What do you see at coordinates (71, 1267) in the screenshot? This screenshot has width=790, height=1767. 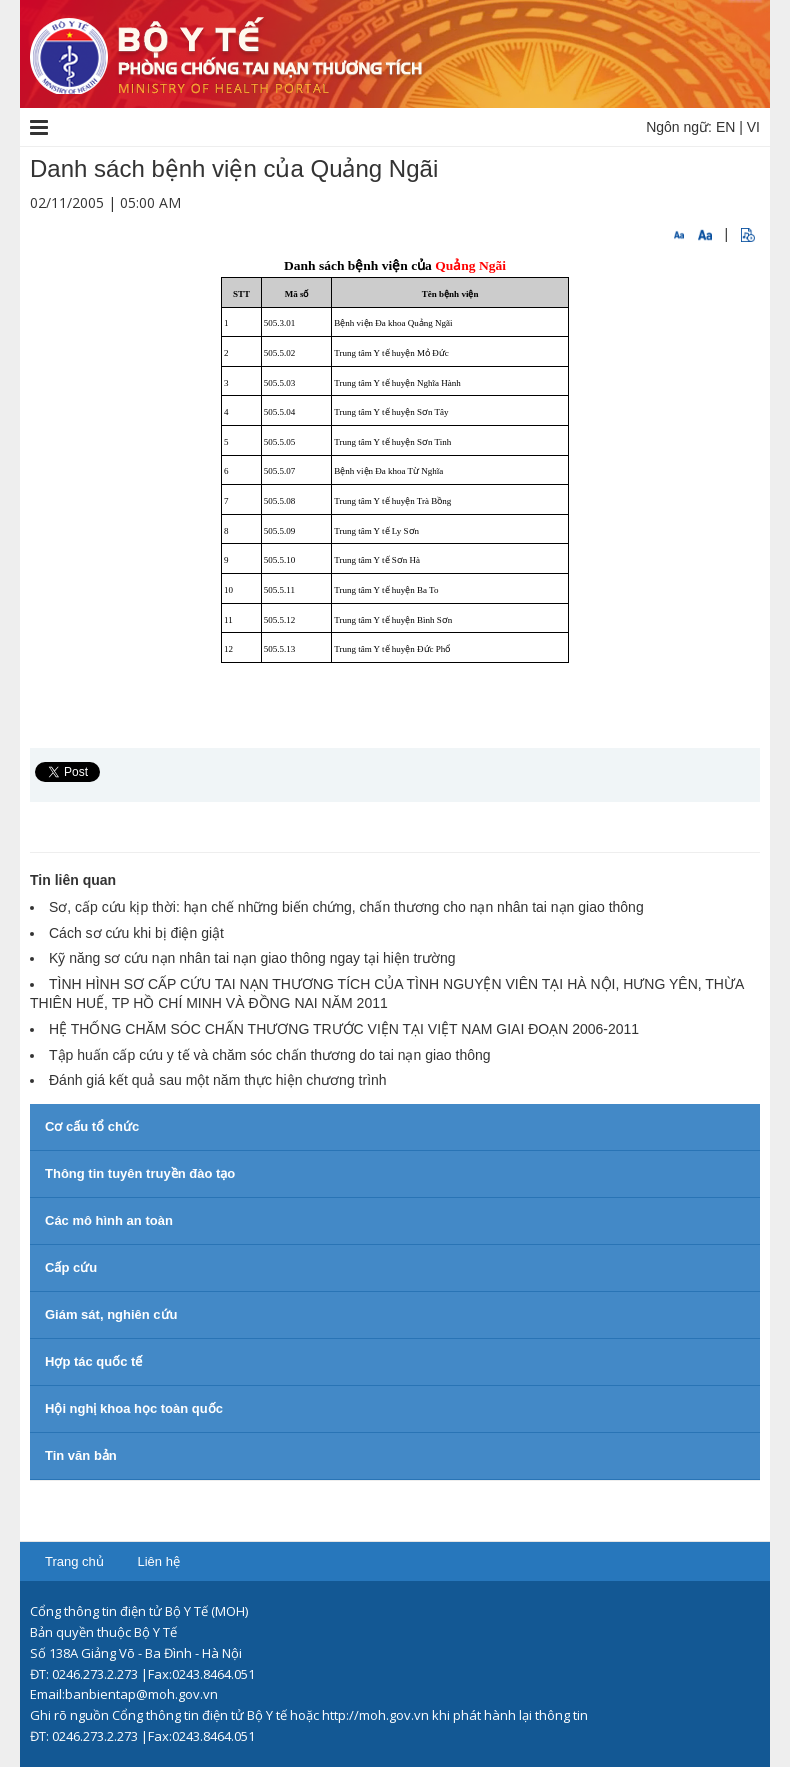 I see `Cấp cứu` at bounding box center [71, 1267].